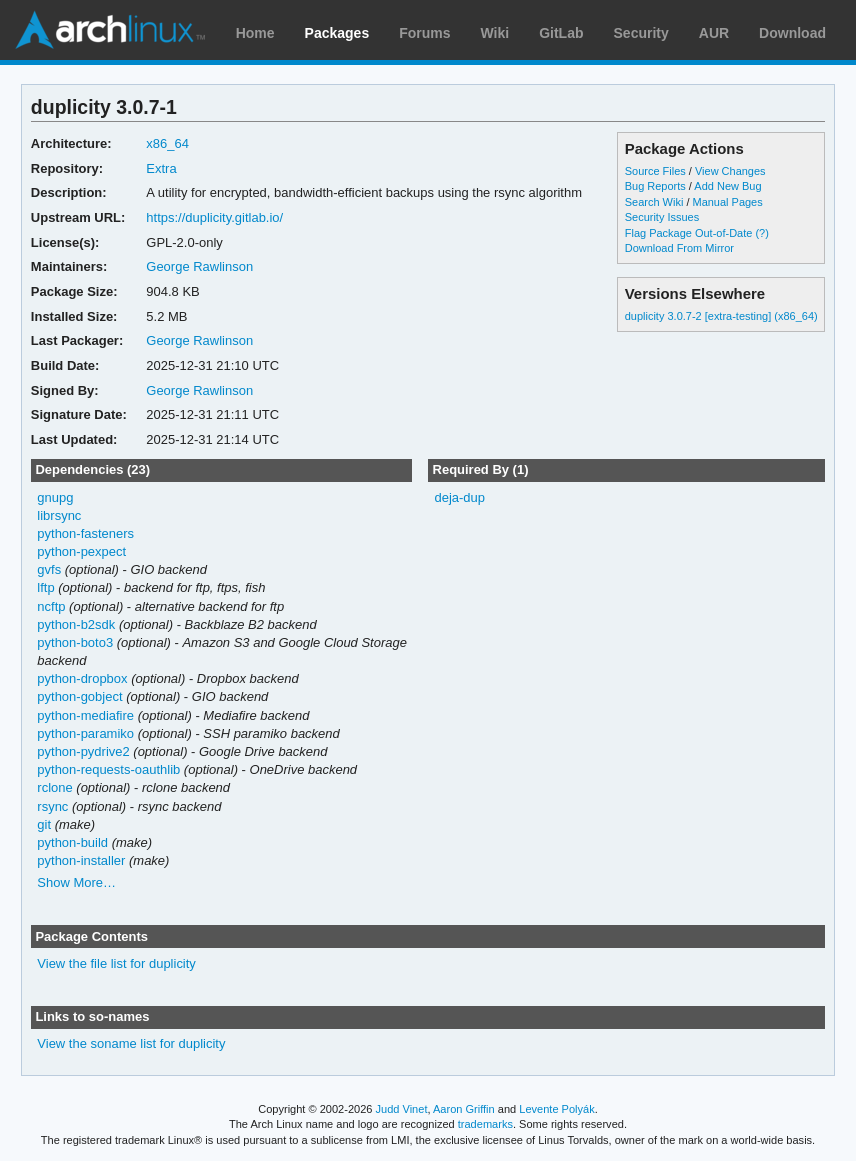 The image size is (856, 1161). Describe the element at coordinates (792, 33) in the screenshot. I see `Download` at that location.